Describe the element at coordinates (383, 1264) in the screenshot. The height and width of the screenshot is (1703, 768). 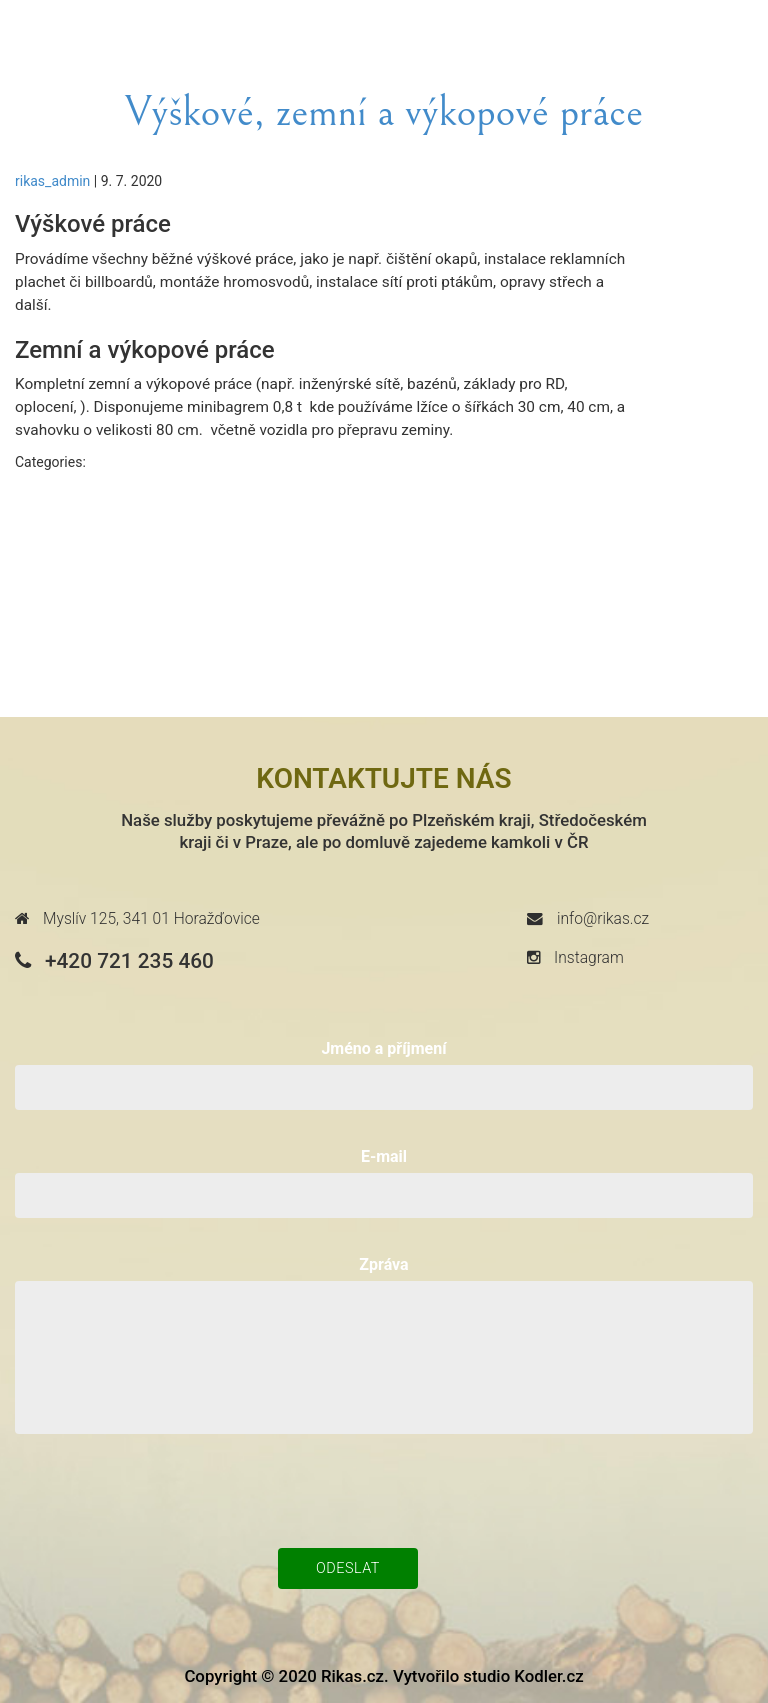
I see `Zpráva` at that location.